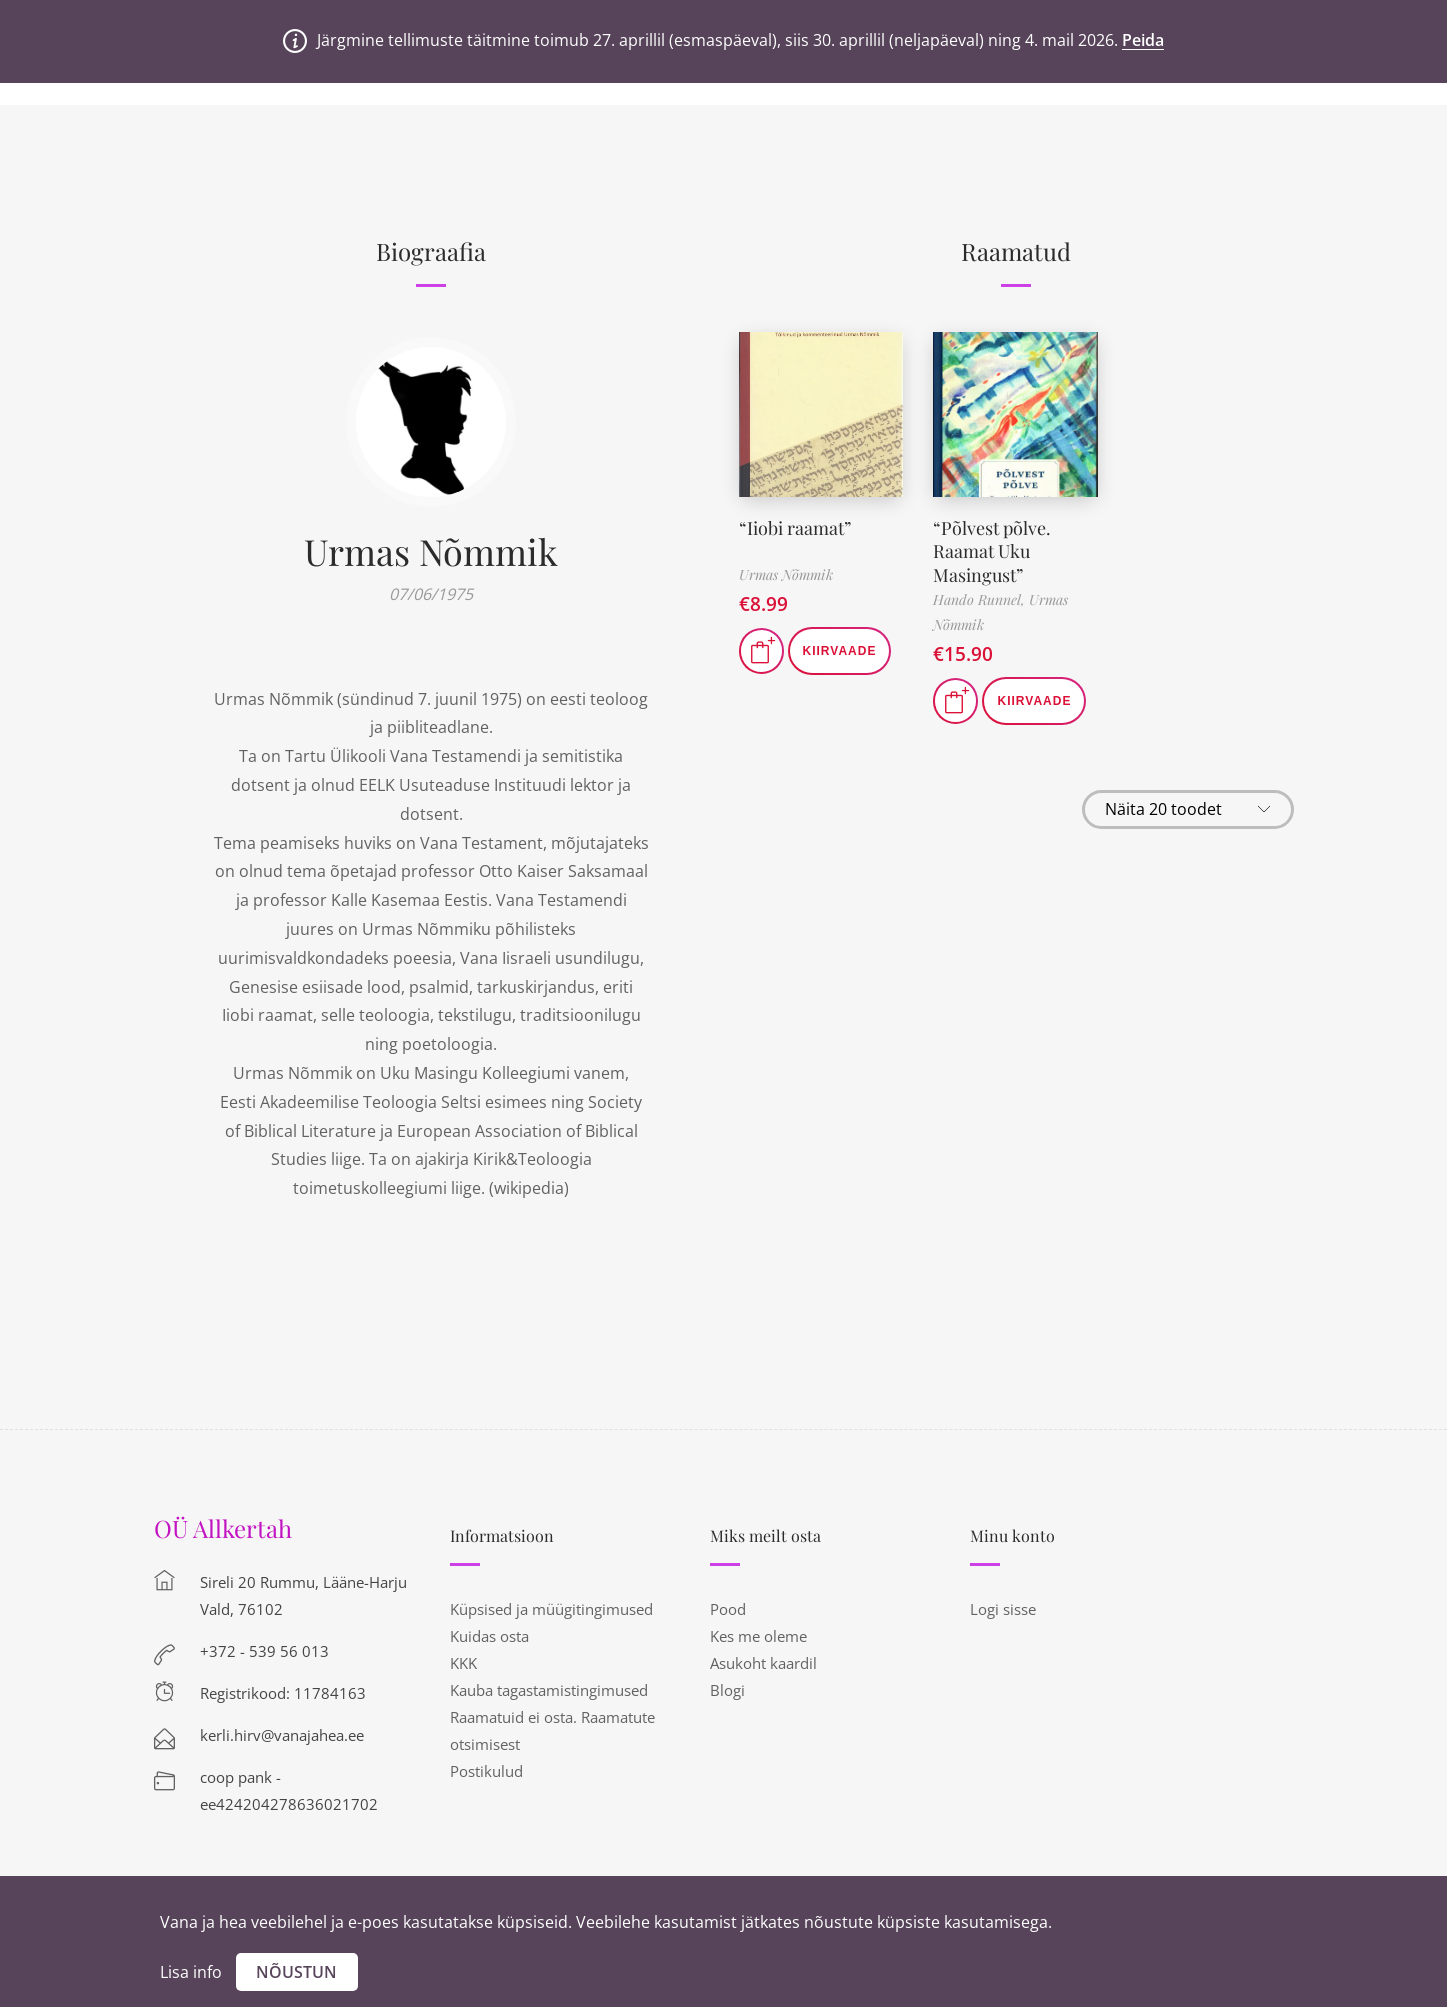 Image resolution: width=1447 pixels, height=2007 pixels. What do you see at coordinates (463, 1663) in the screenshot?
I see `KKK` at bounding box center [463, 1663].